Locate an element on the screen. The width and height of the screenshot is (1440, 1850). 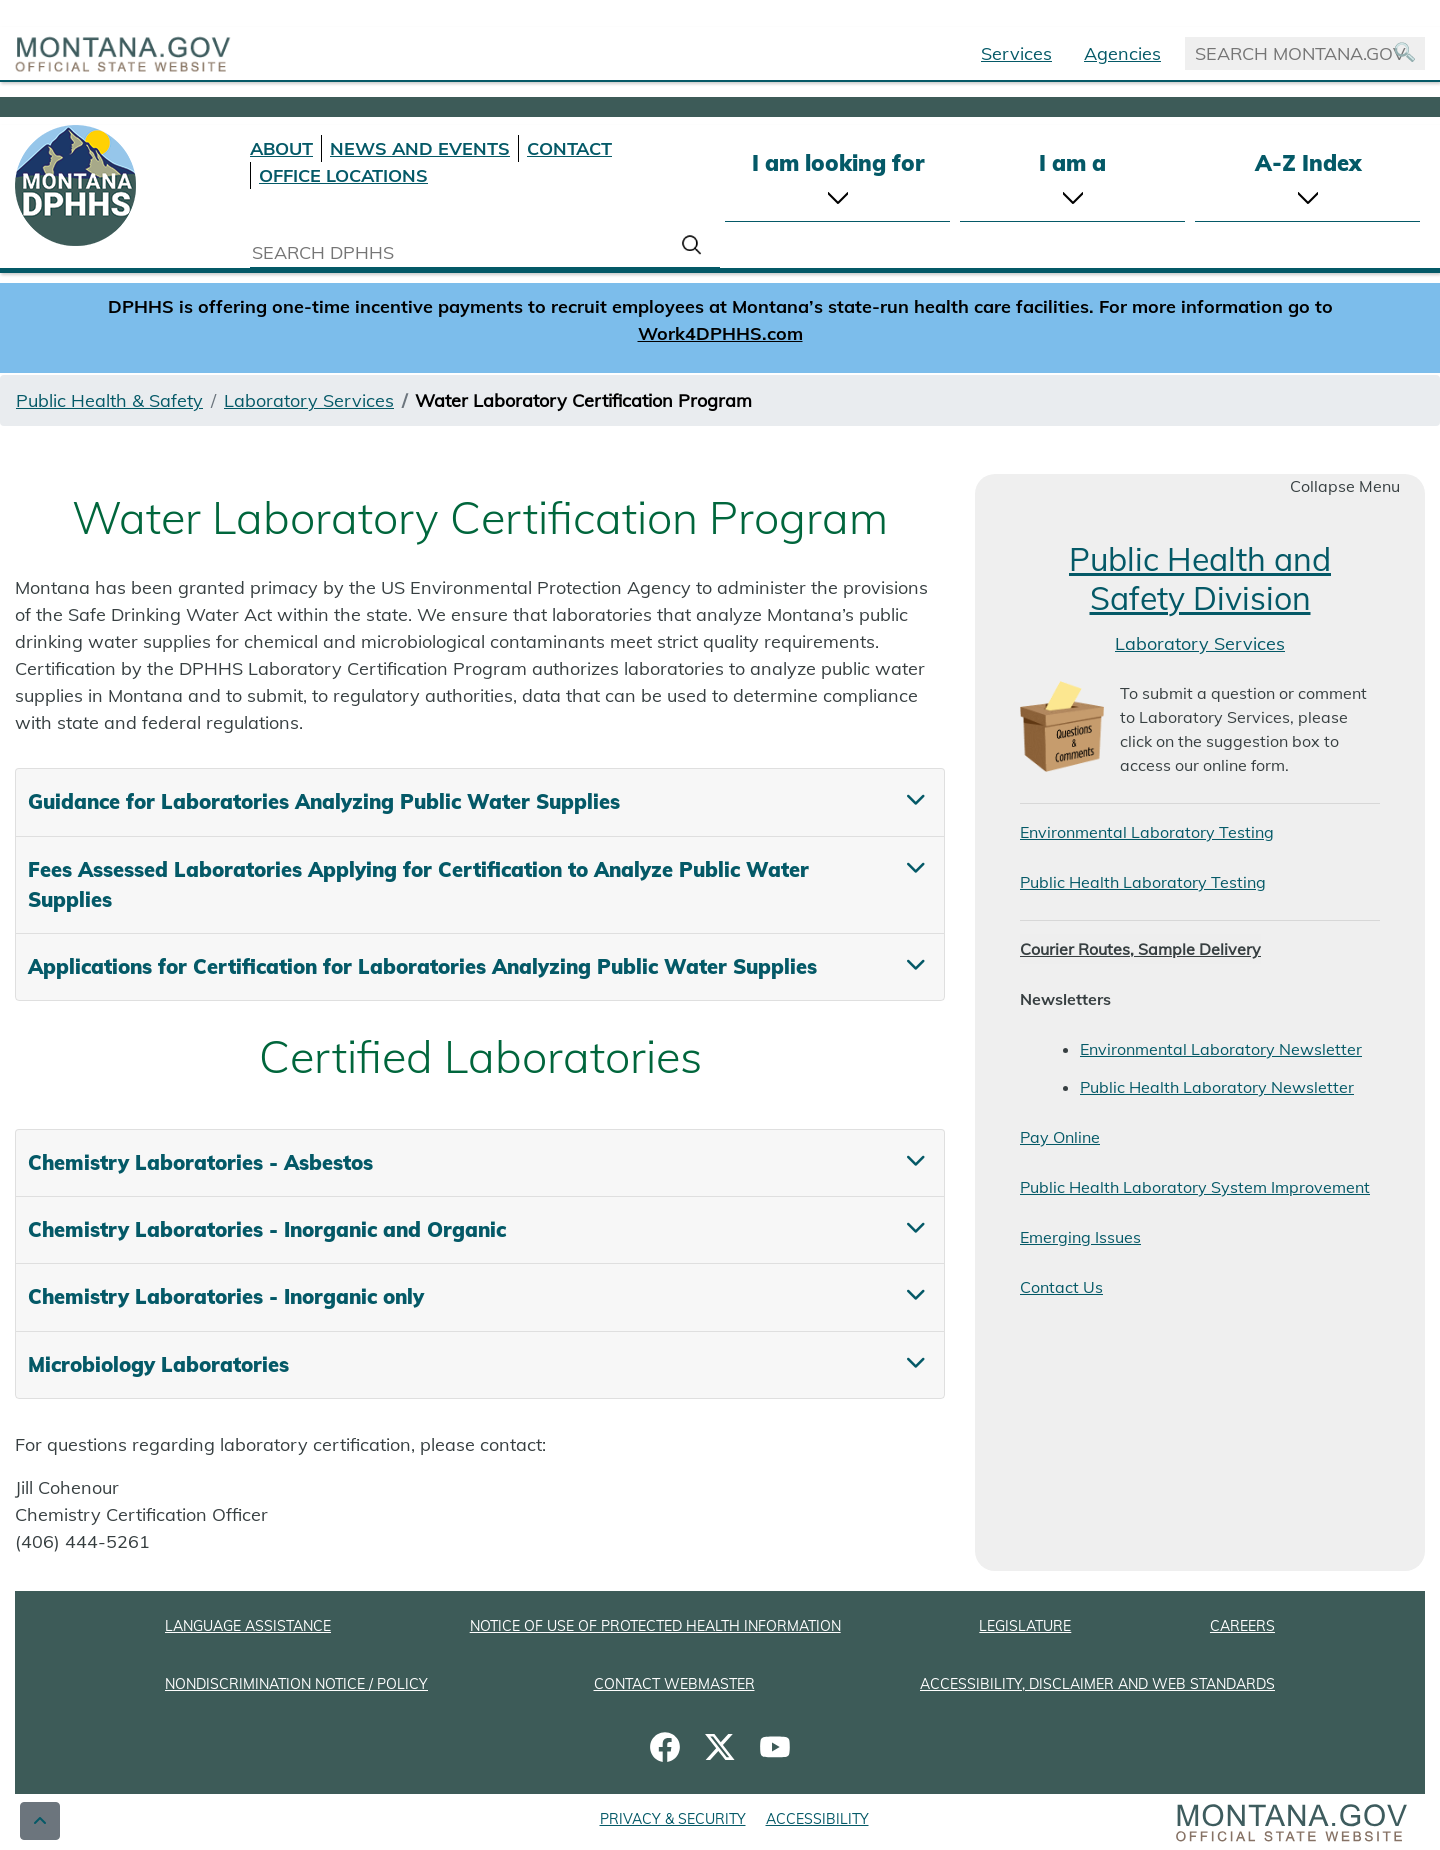
NONDISCRIMINATION NOTICE / POLICY is located at coordinates (296, 1684).